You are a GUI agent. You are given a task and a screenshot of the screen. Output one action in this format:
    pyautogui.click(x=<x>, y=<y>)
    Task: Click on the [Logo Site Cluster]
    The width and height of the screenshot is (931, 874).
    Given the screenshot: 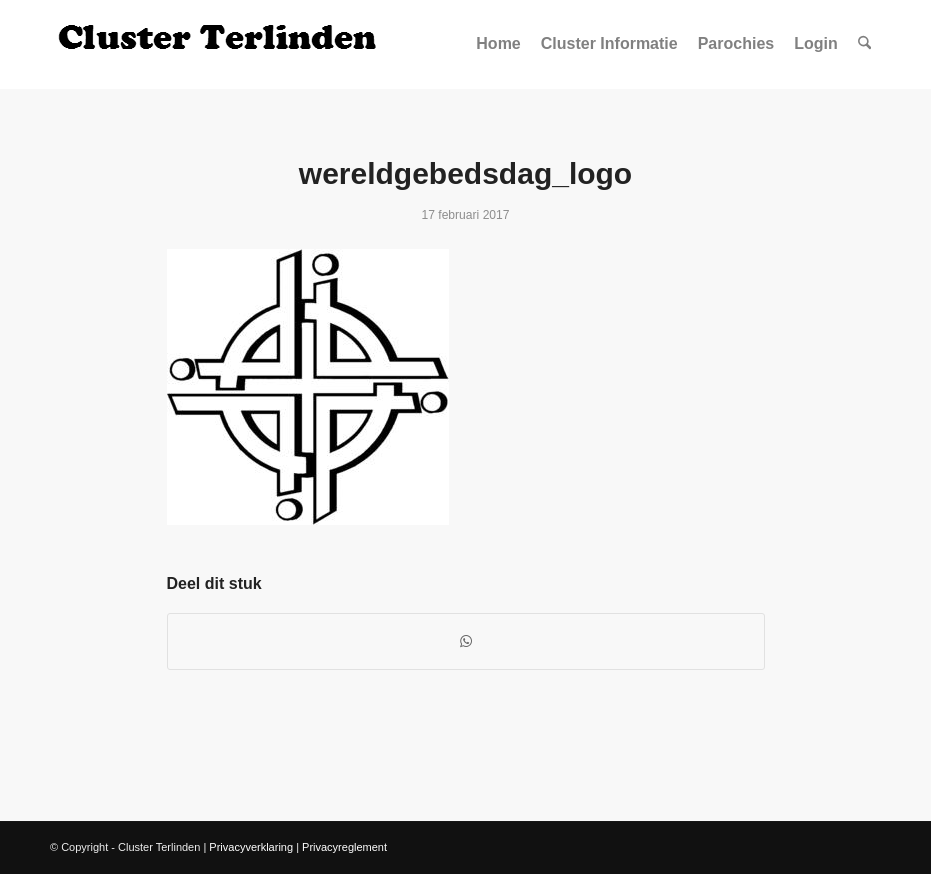 What is the action you would take?
    pyautogui.click(x=220, y=44)
    